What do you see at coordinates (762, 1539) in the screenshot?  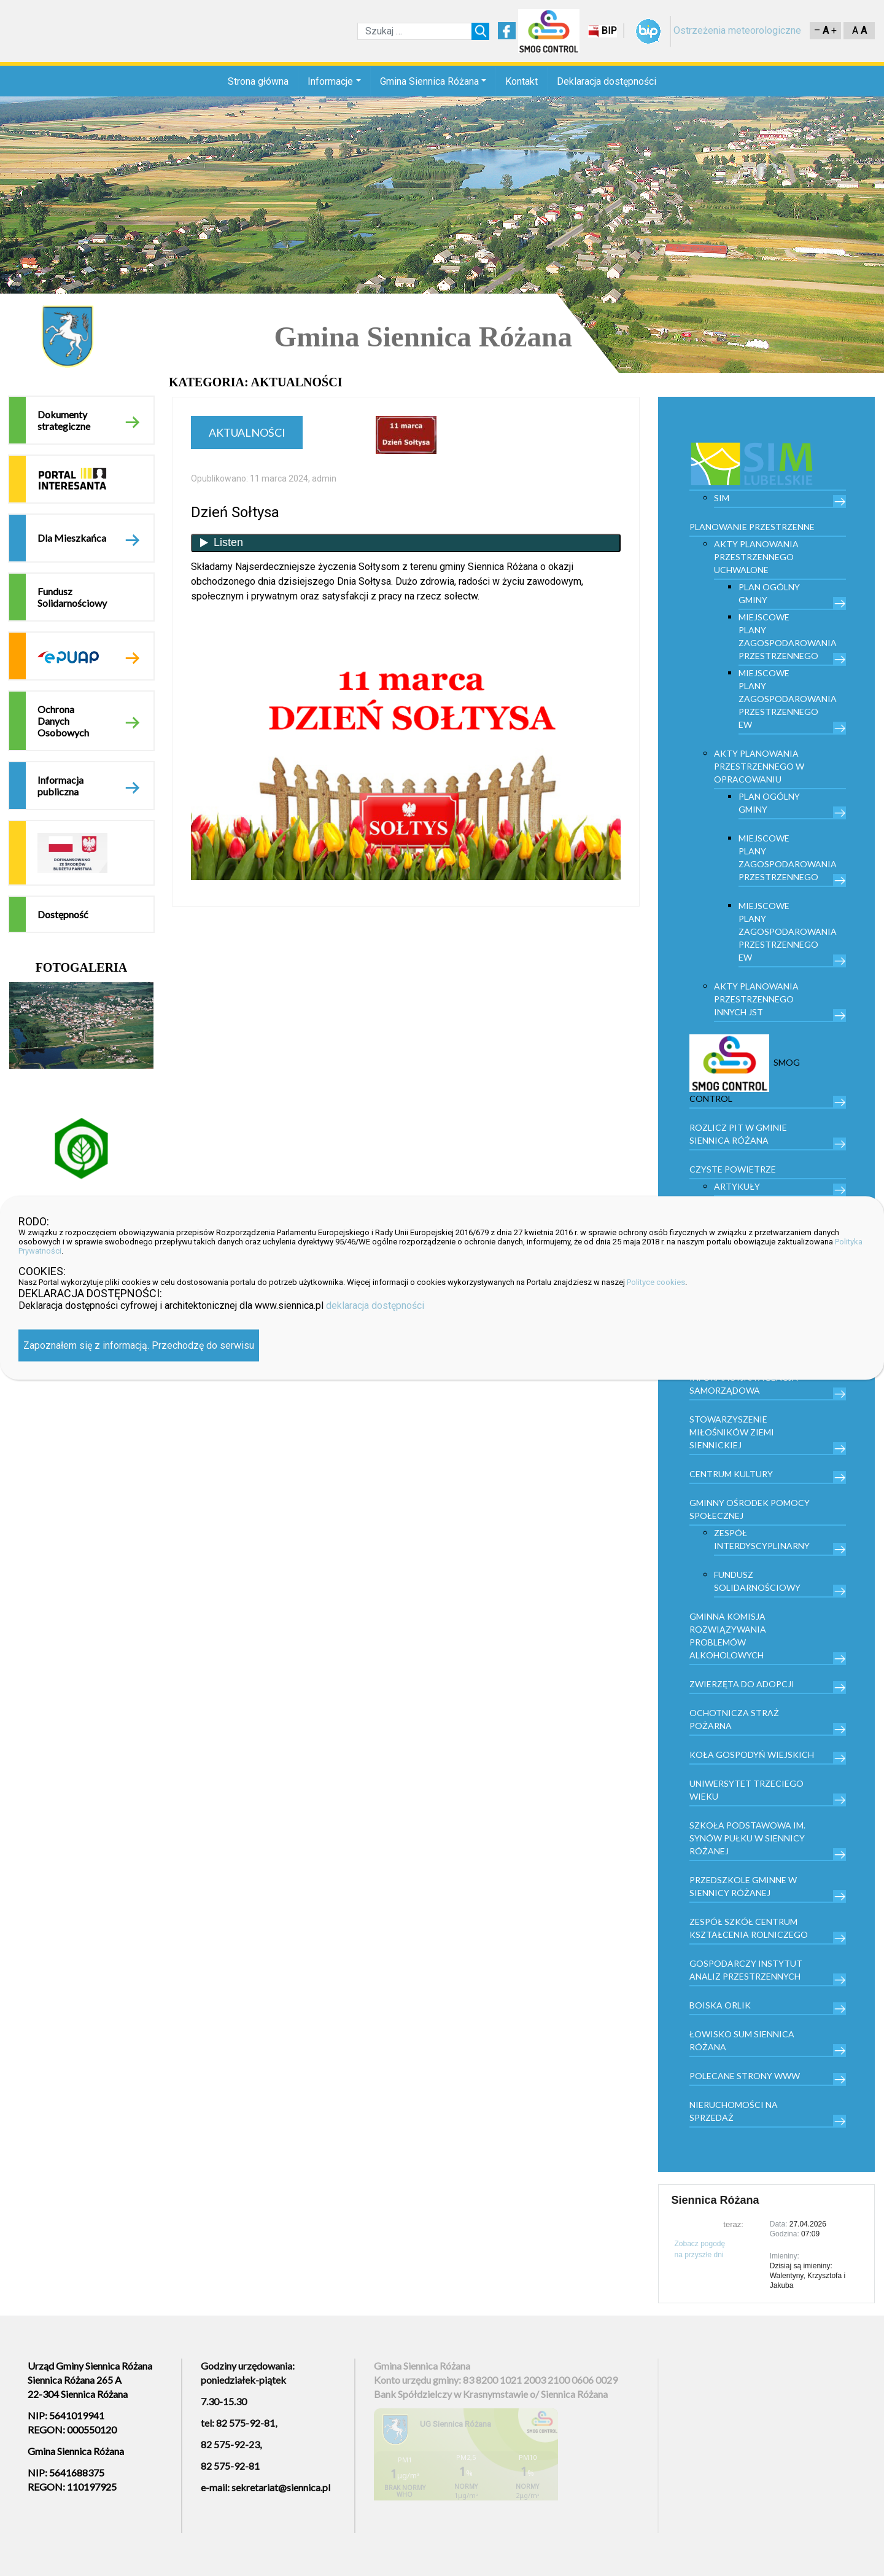 I see `Zespół Interdyscyplinarny` at bounding box center [762, 1539].